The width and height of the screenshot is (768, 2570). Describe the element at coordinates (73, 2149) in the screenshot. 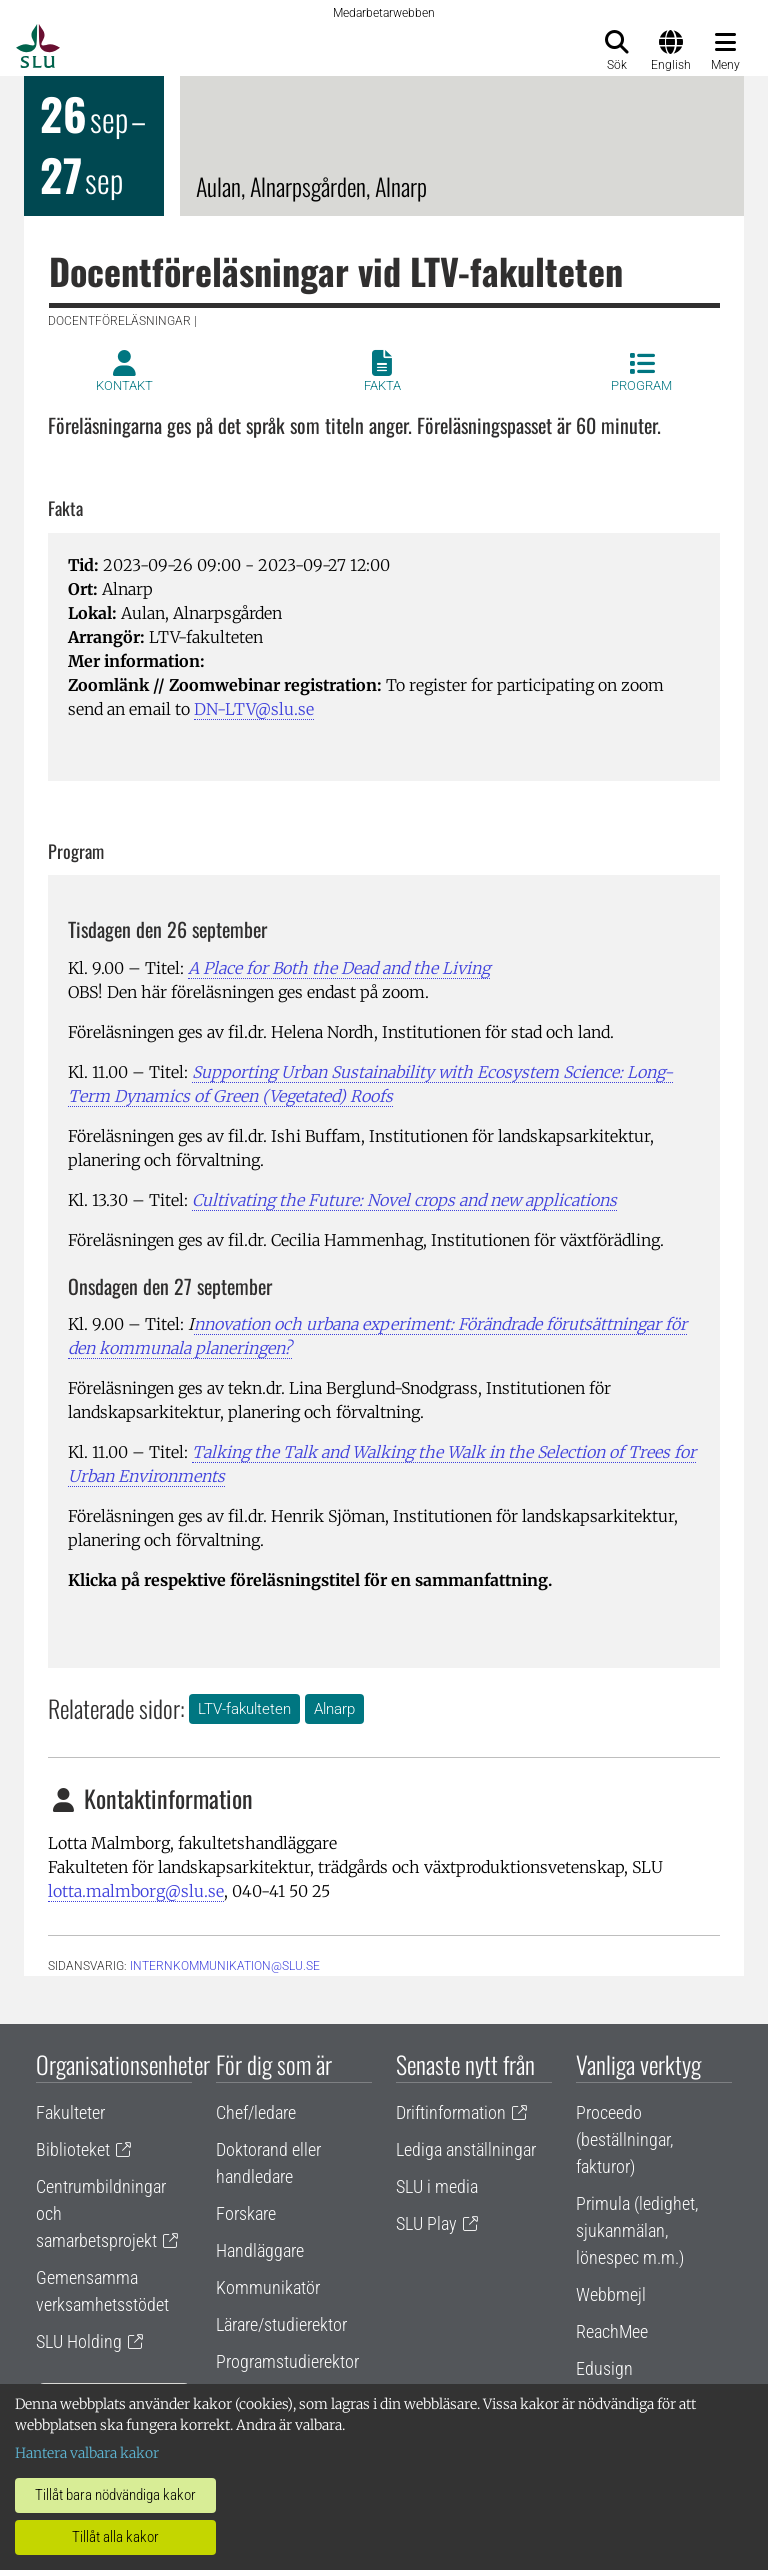

I see `Biblioteket` at that location.